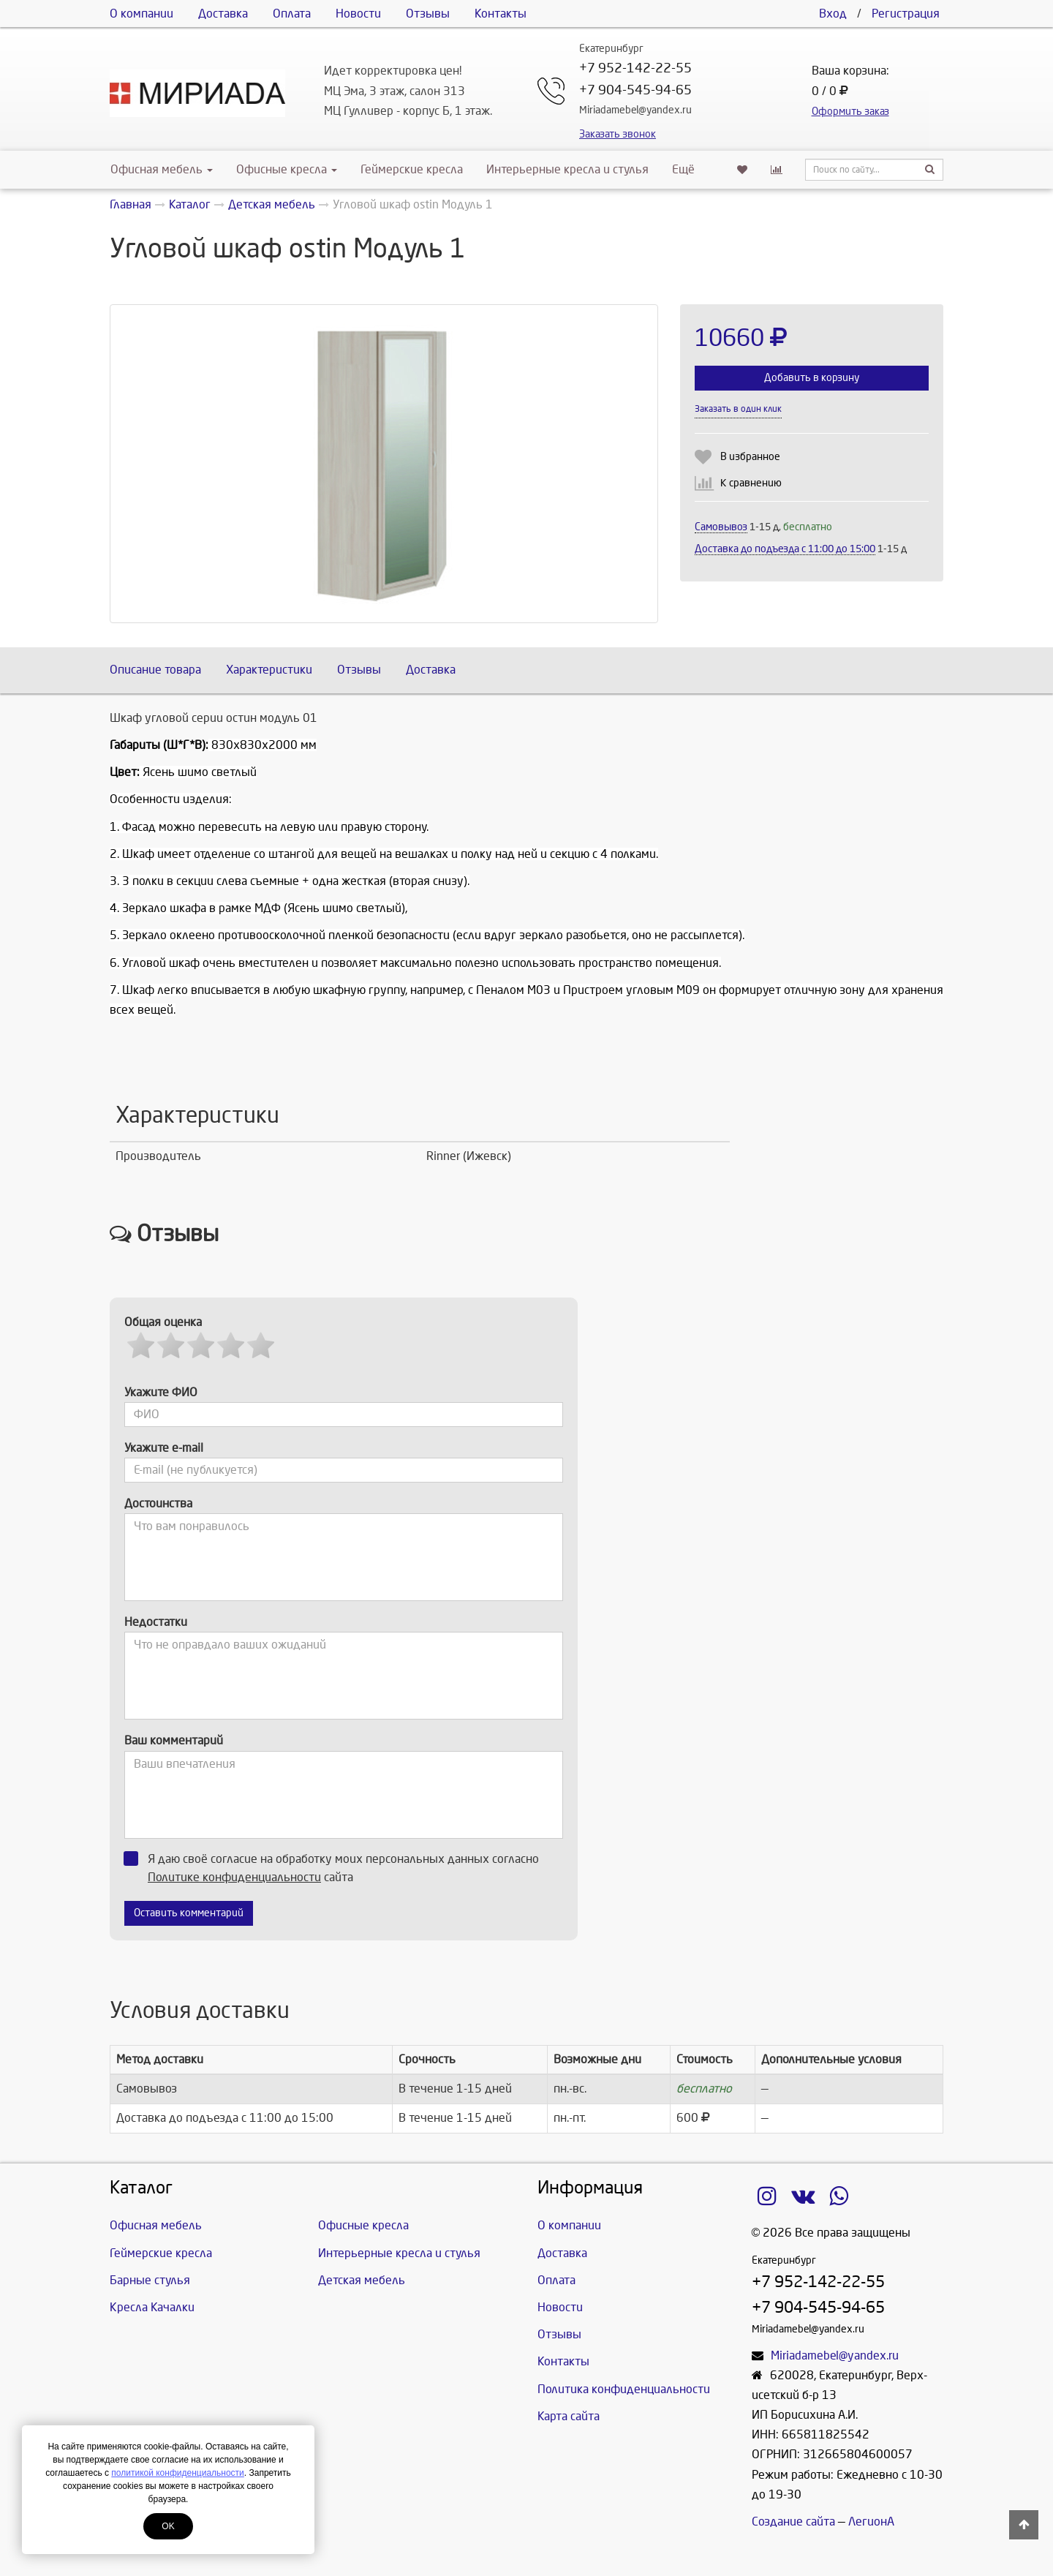 This screenshot has width=1053, height=2576. I want to click on Недостатки, so click(155, 1622).